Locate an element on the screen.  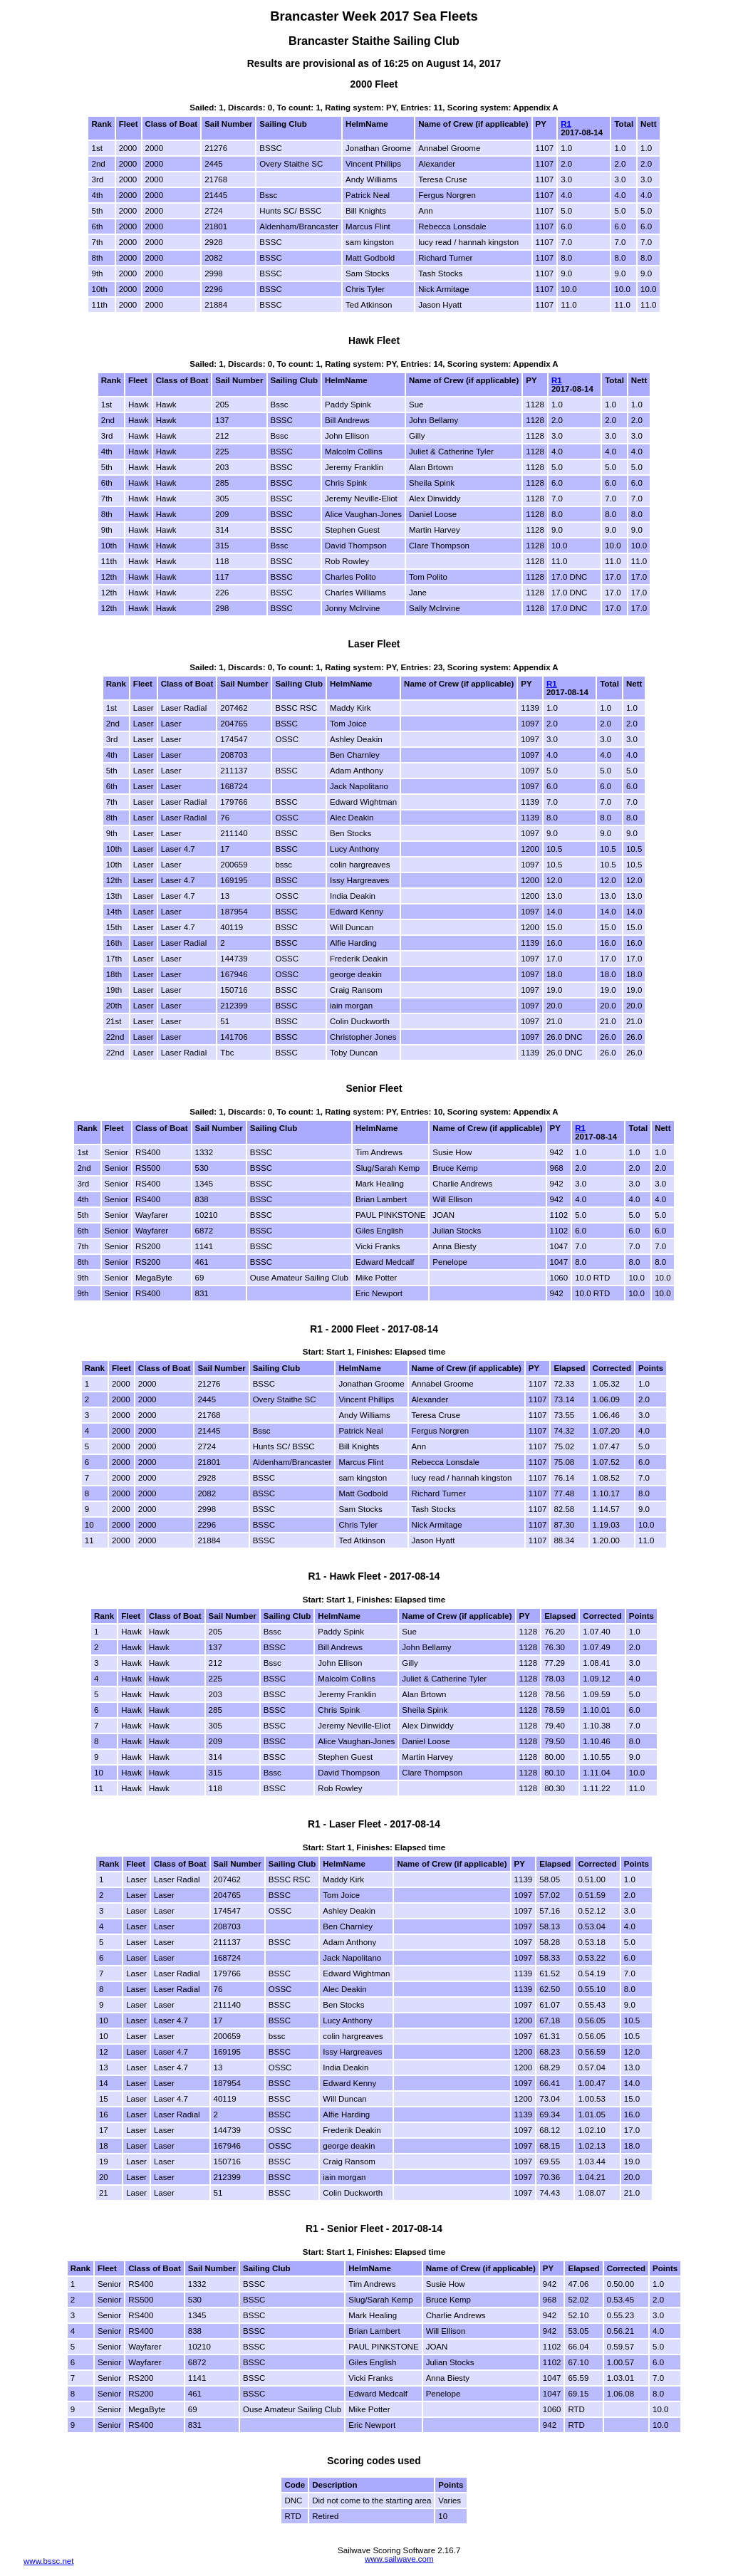
R1 is located at coordinates (566, 124).